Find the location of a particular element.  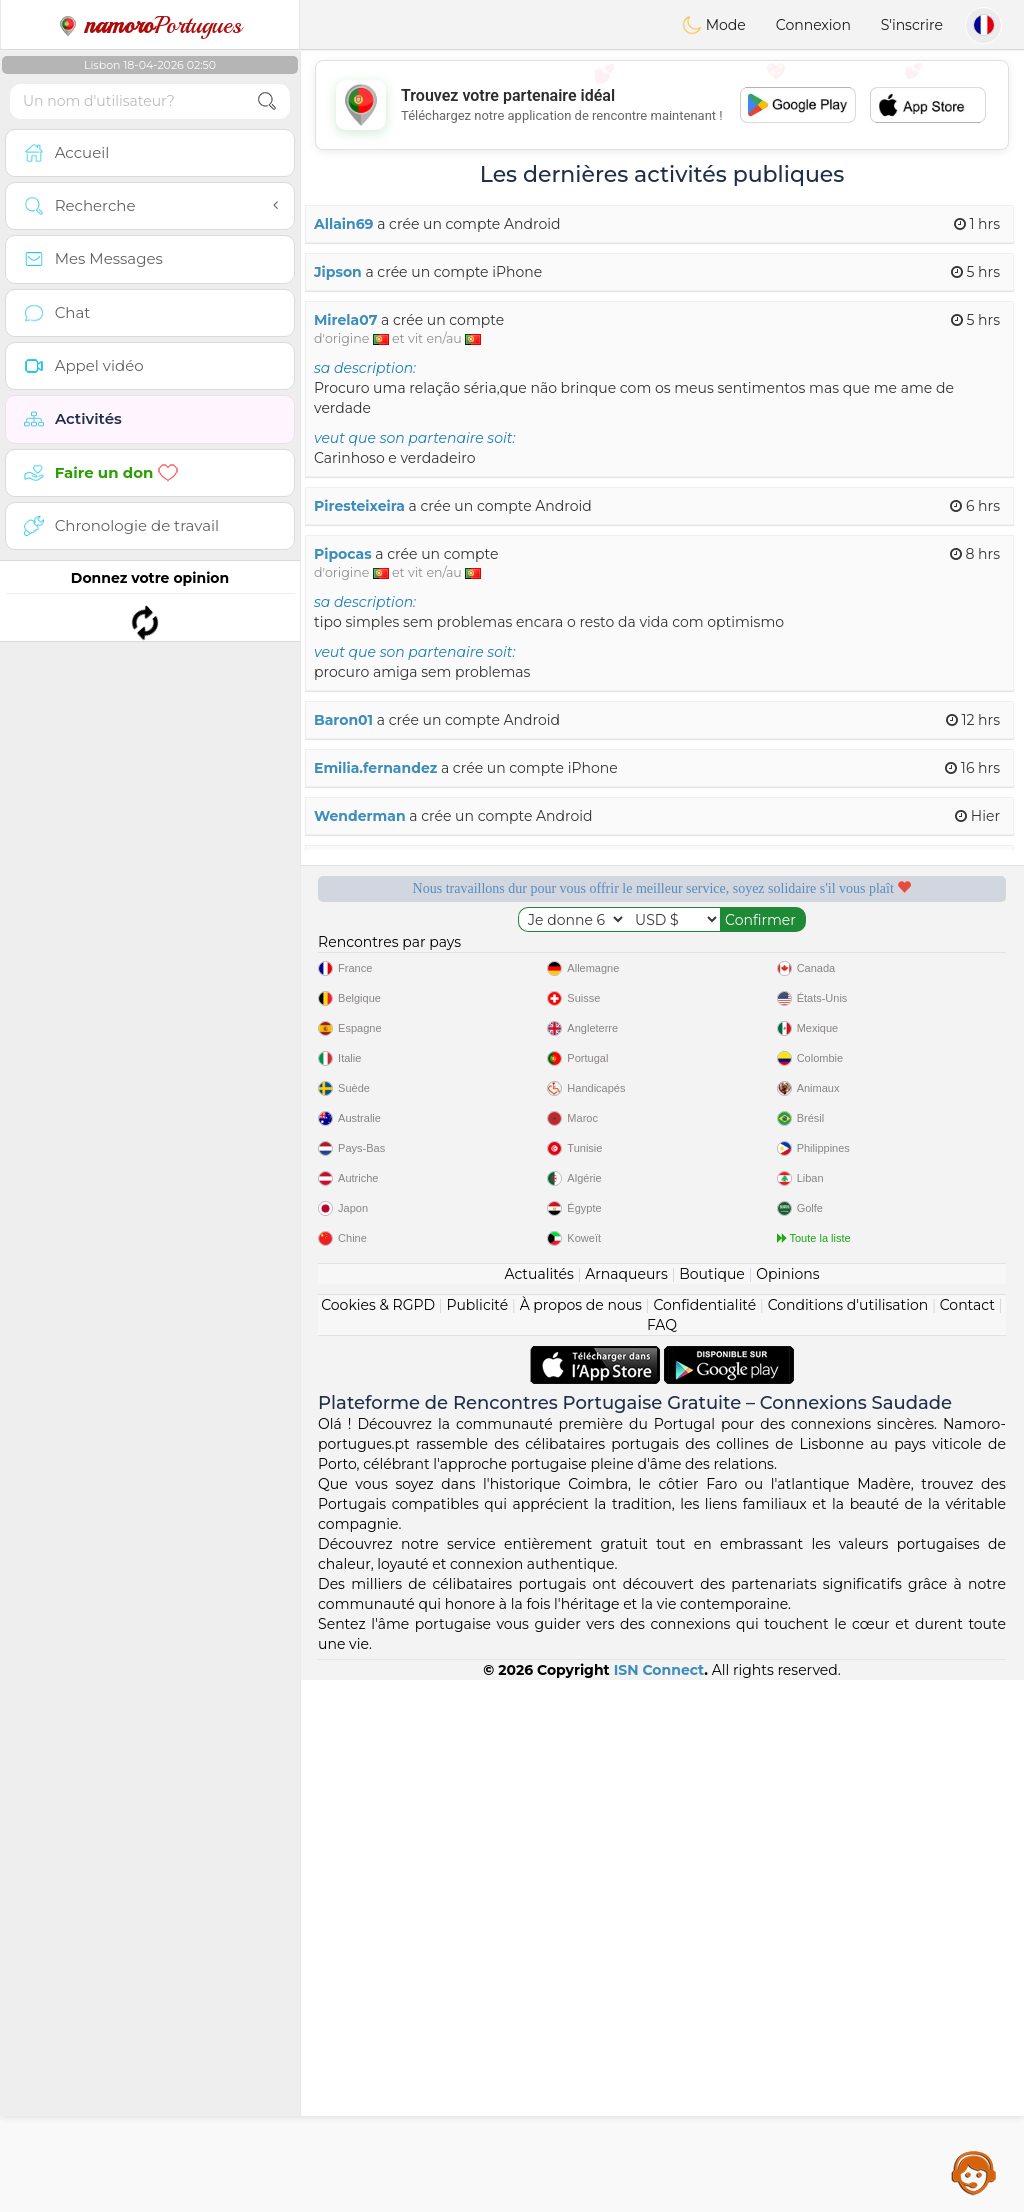

Arnaqueurs is located at coordinates (626, 1806).